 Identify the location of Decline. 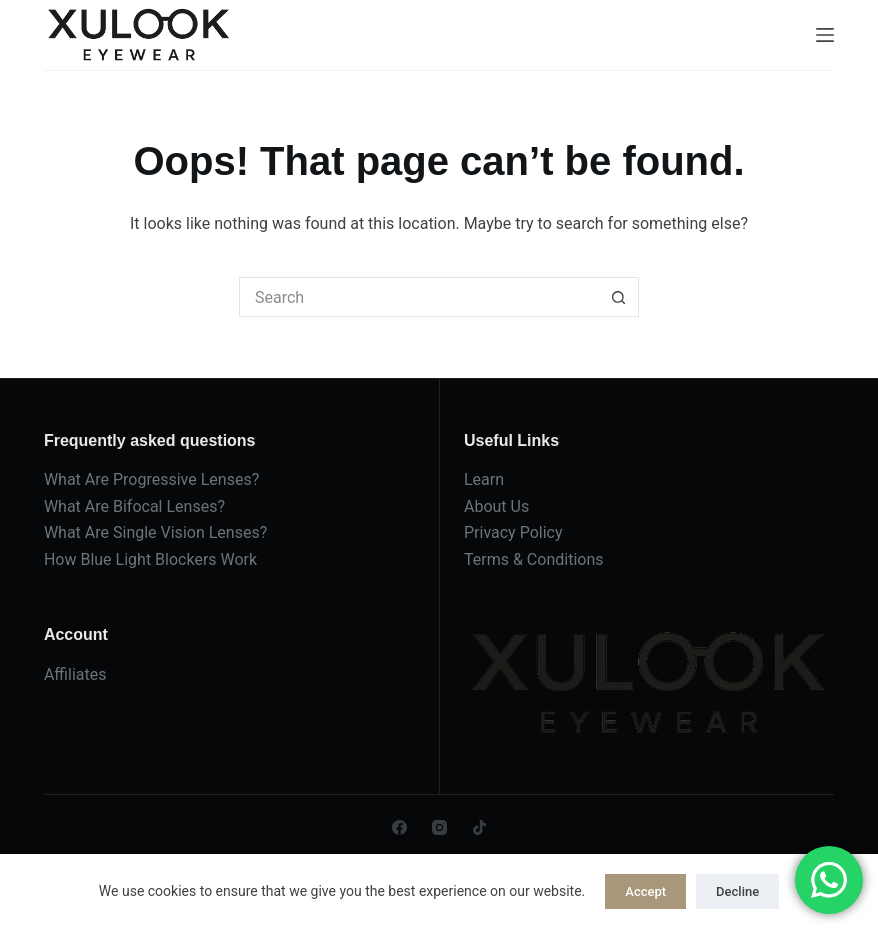
(737, 891).